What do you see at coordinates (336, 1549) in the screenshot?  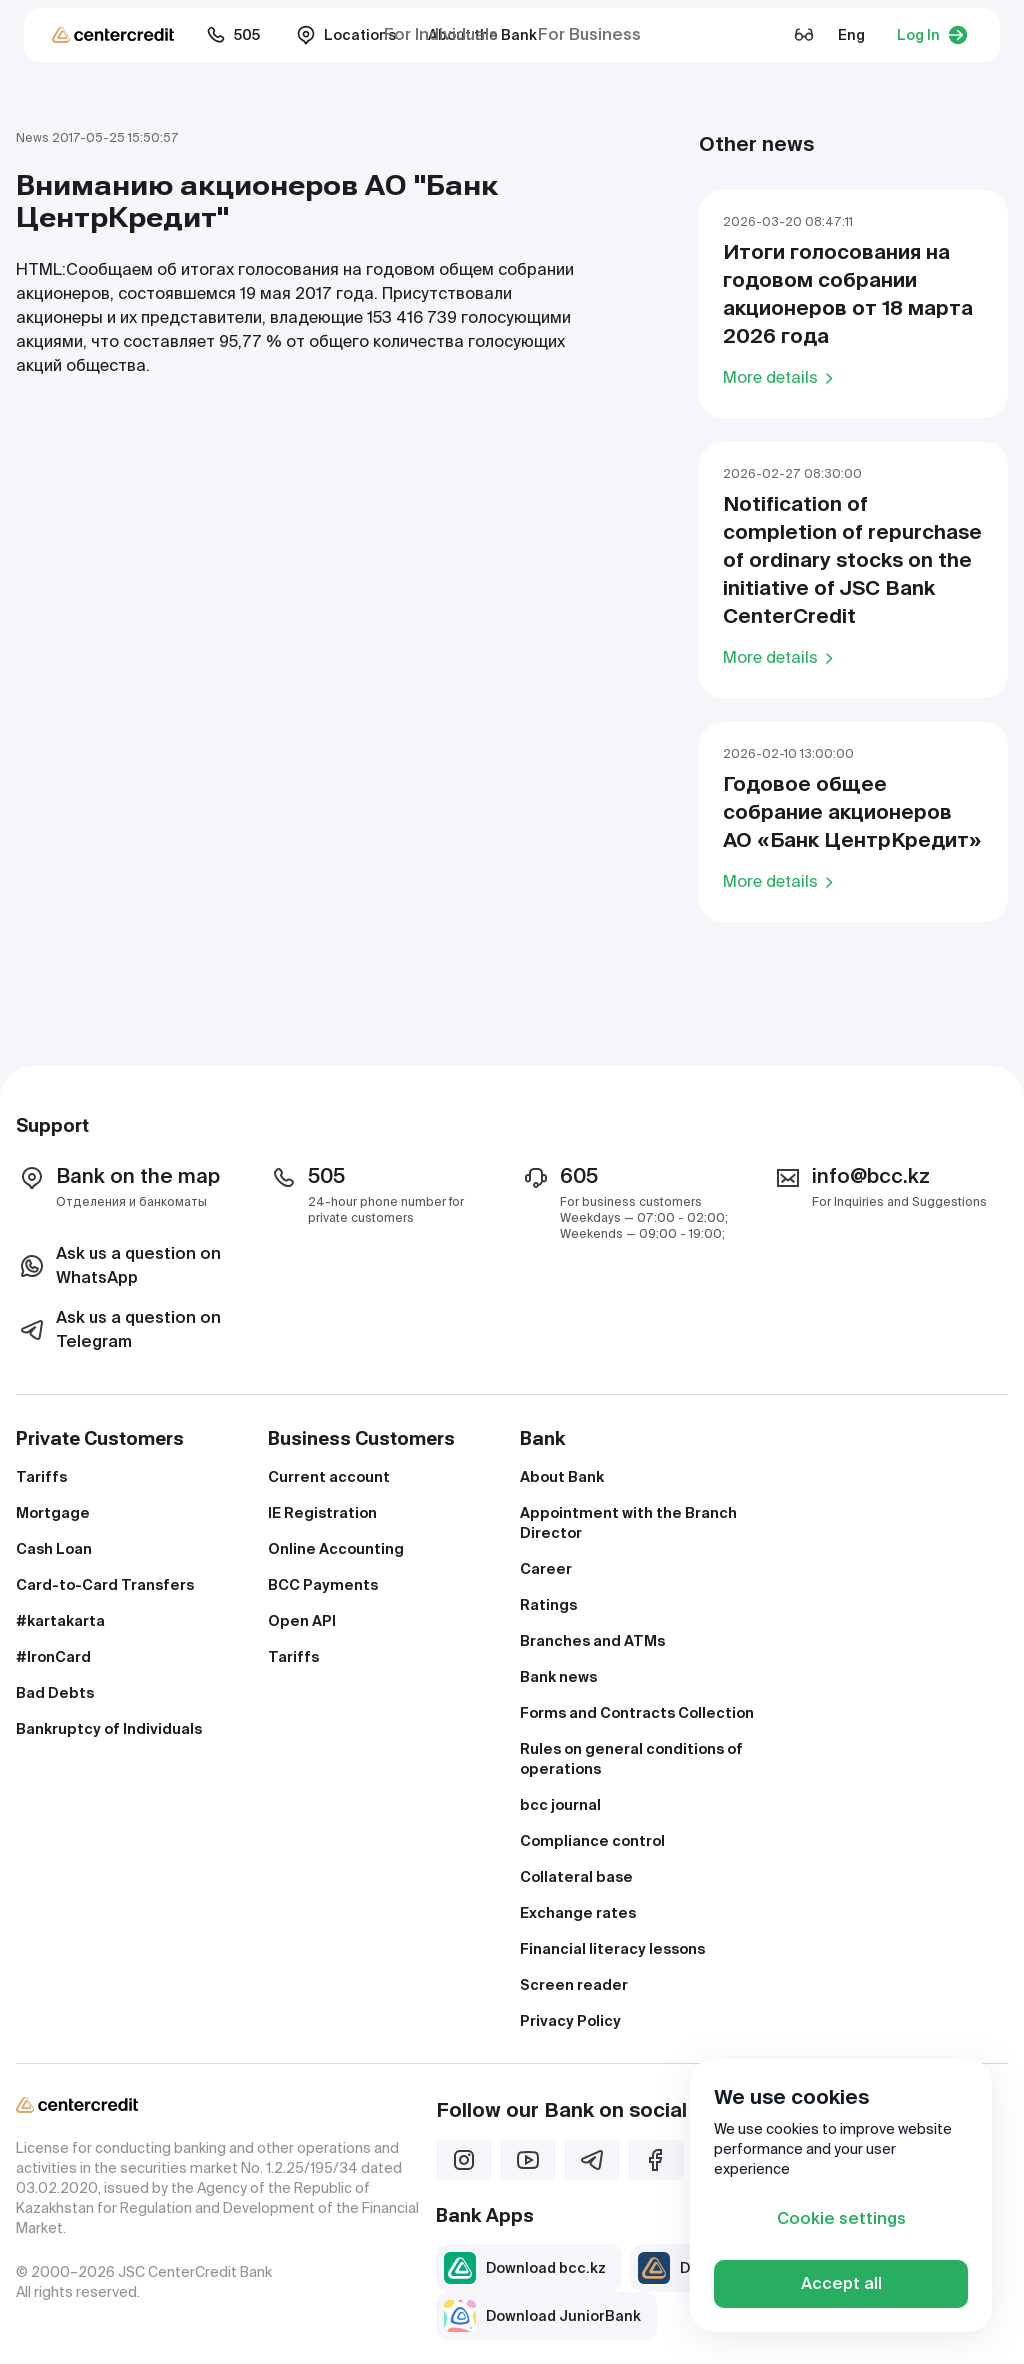 I see `Online Accounting` at bounding box center [336, 1549].